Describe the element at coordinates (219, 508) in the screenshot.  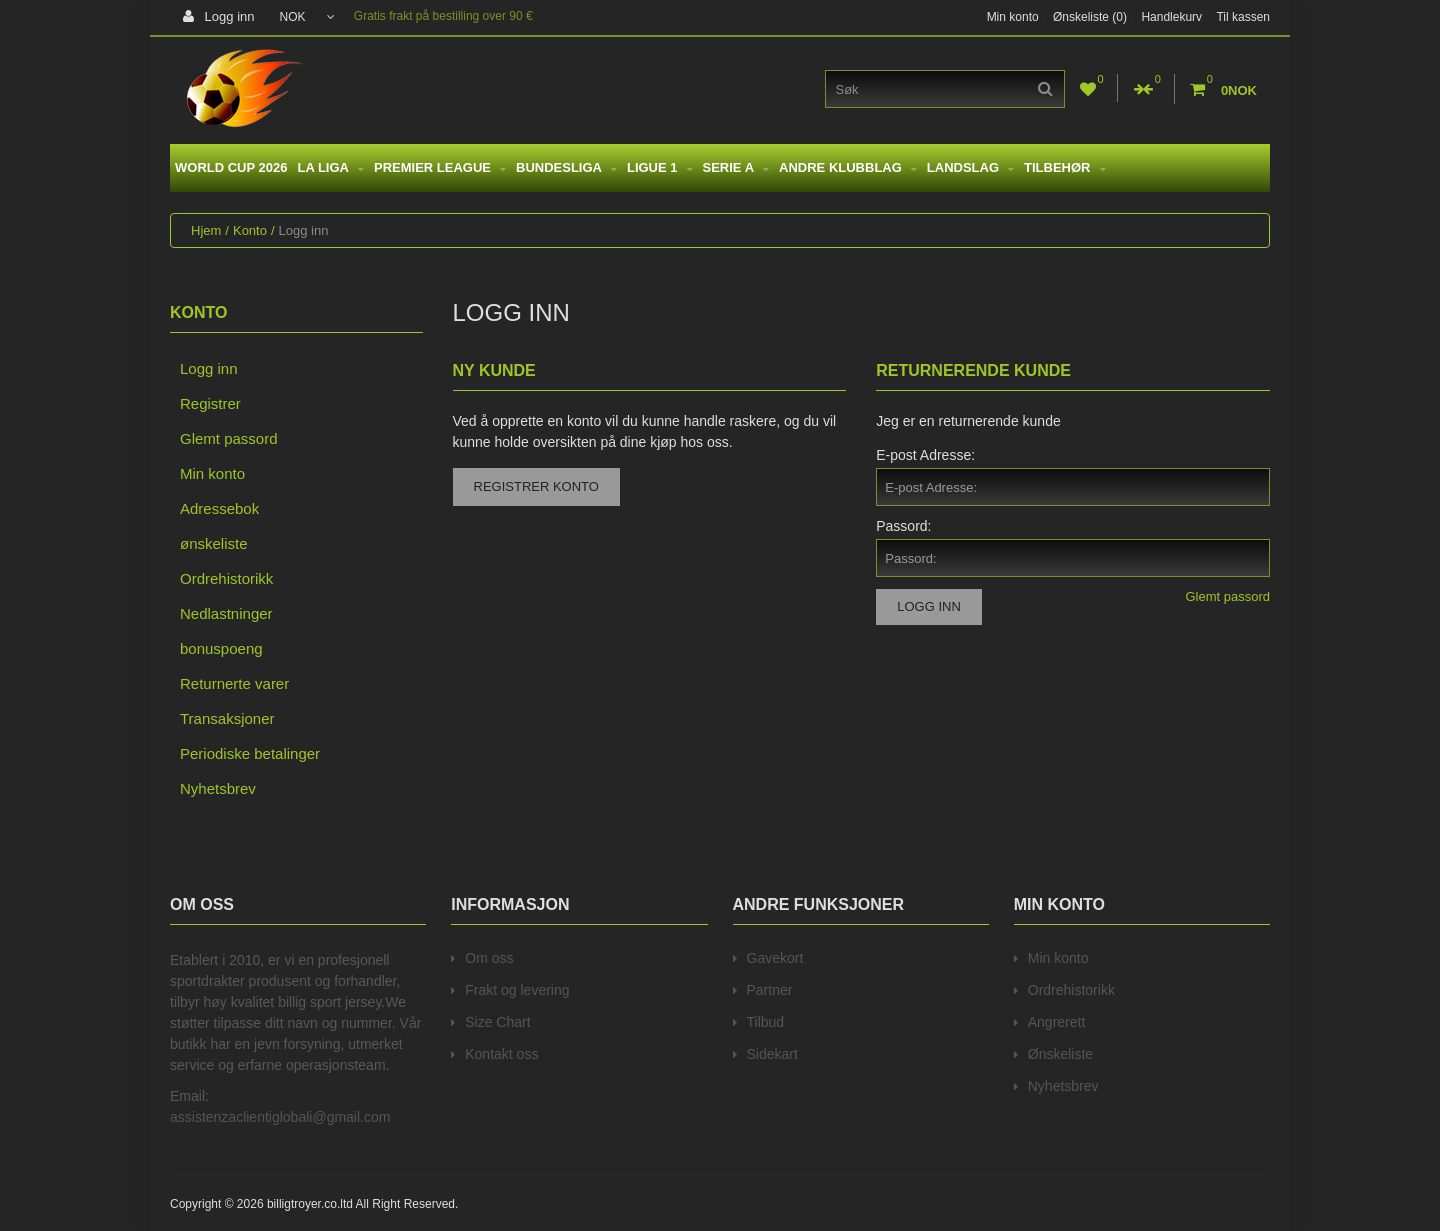
I see `Adressebok` at that location.